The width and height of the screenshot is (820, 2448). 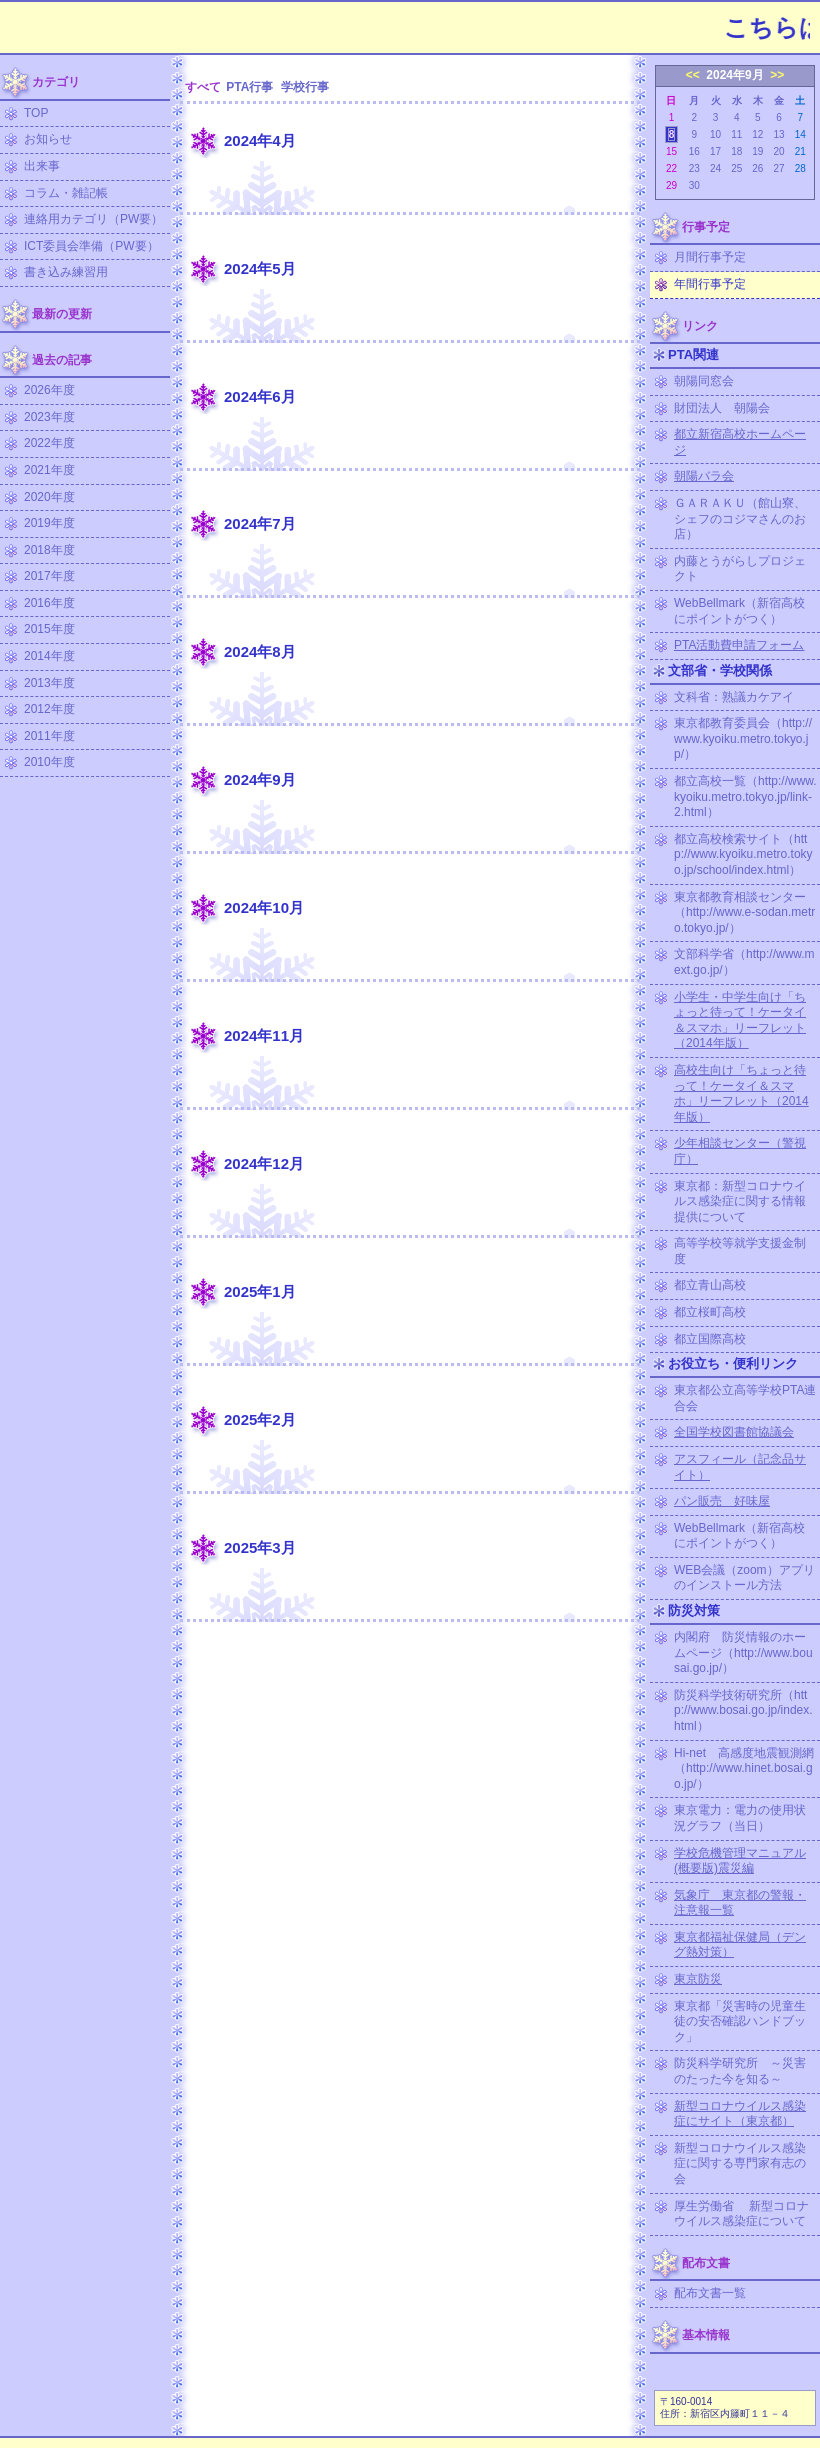 What do you see at coordinates (49, 443) in the screenshot?
I see `2022年度` at bounding box center [49, 443].